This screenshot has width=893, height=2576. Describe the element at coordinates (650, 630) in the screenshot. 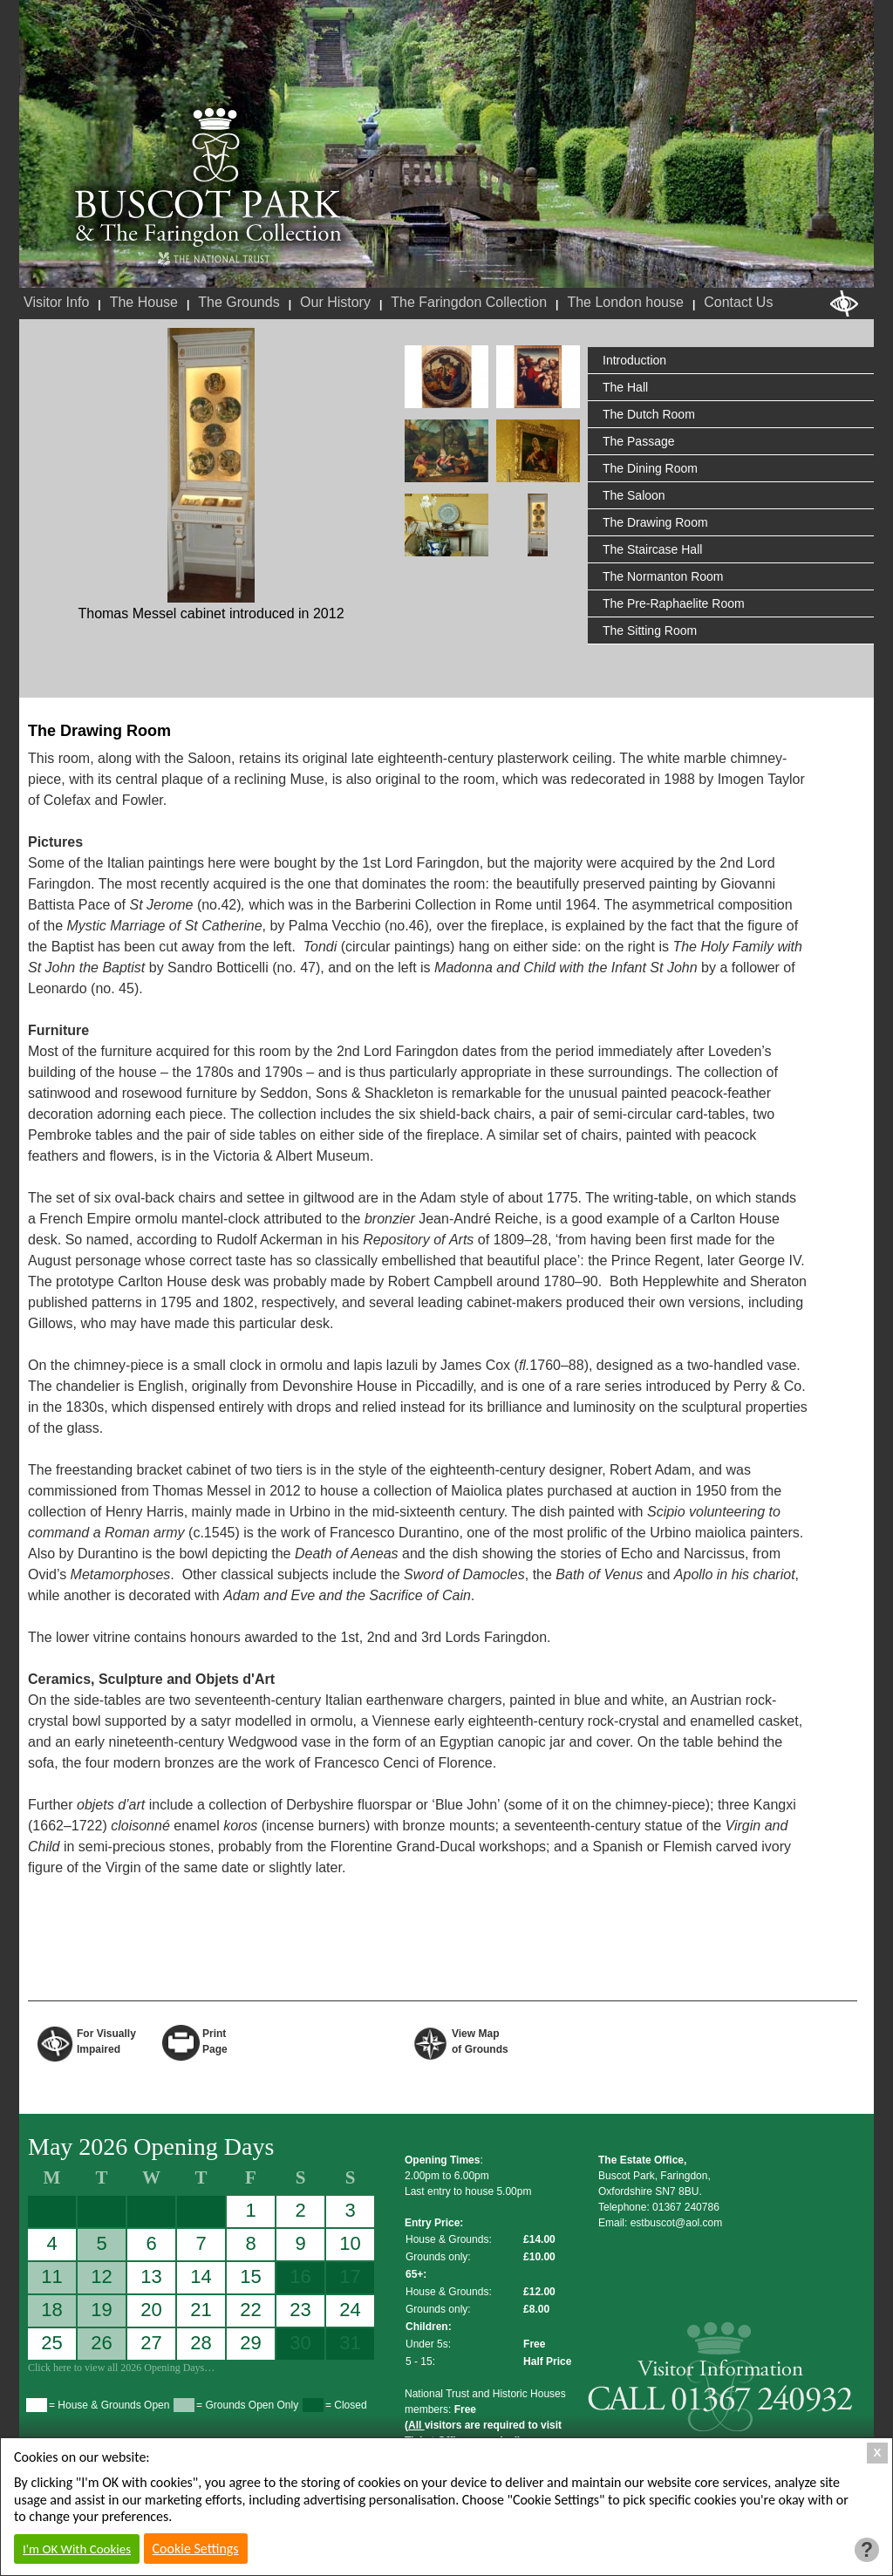

I see `The Sitting Room` at that location.